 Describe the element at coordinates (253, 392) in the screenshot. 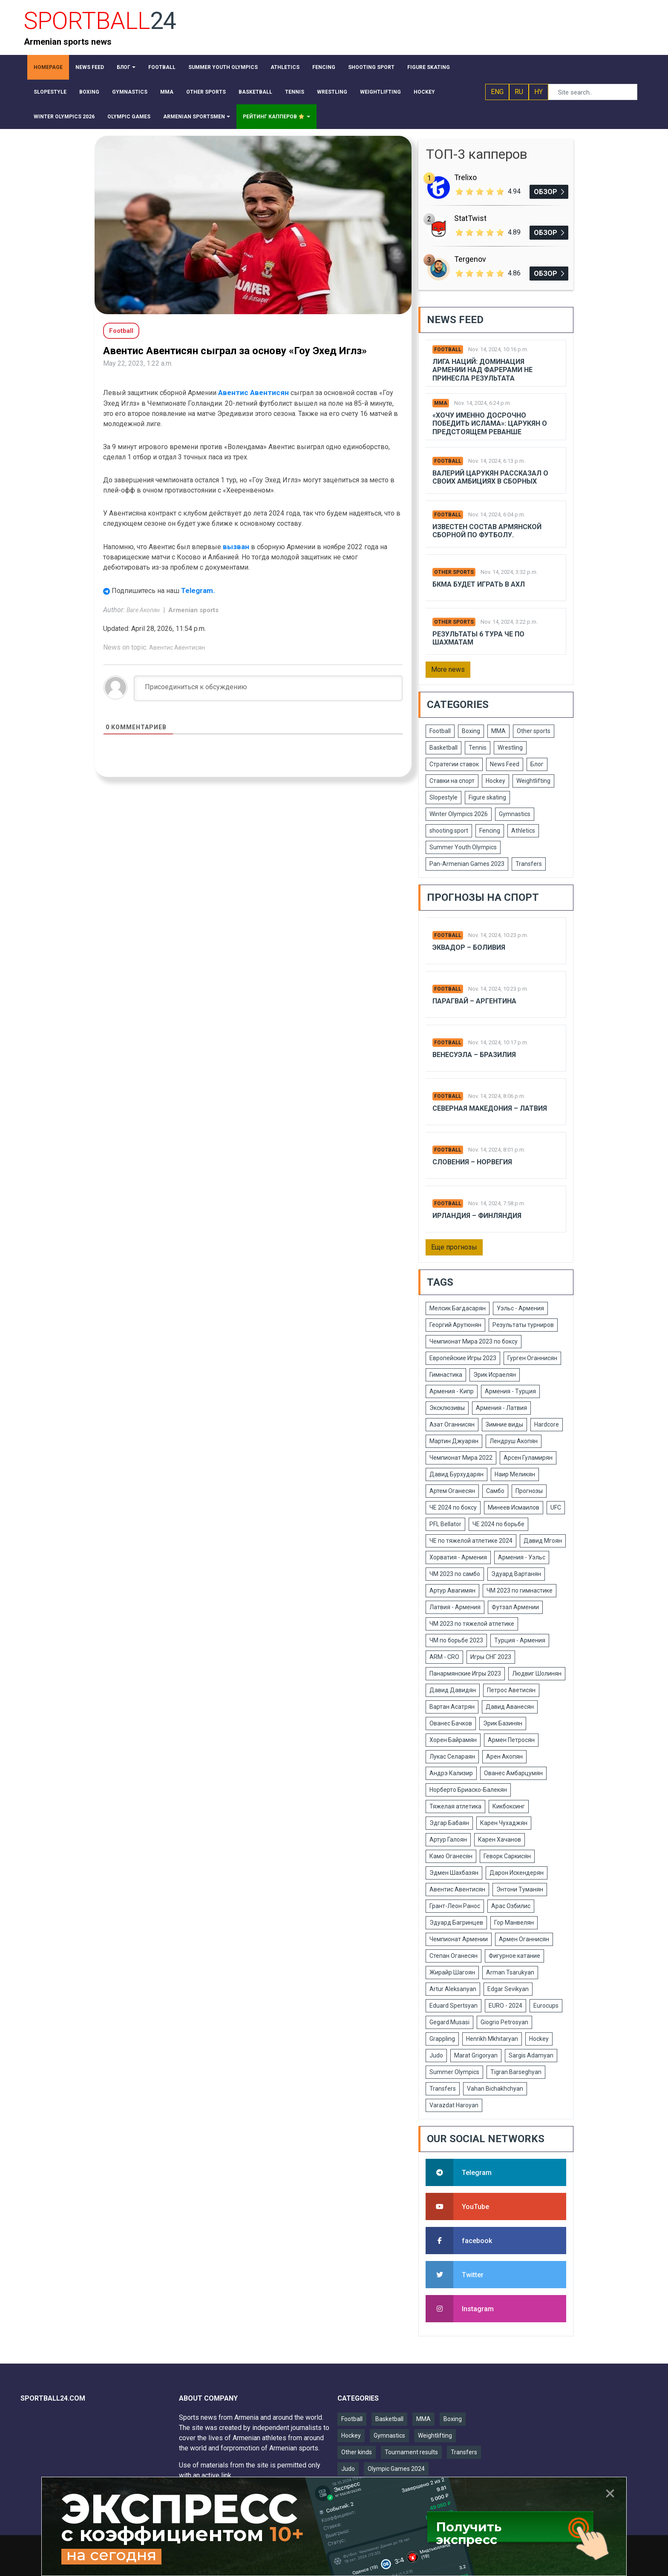

I see `Авентис Авентисян` at that location.